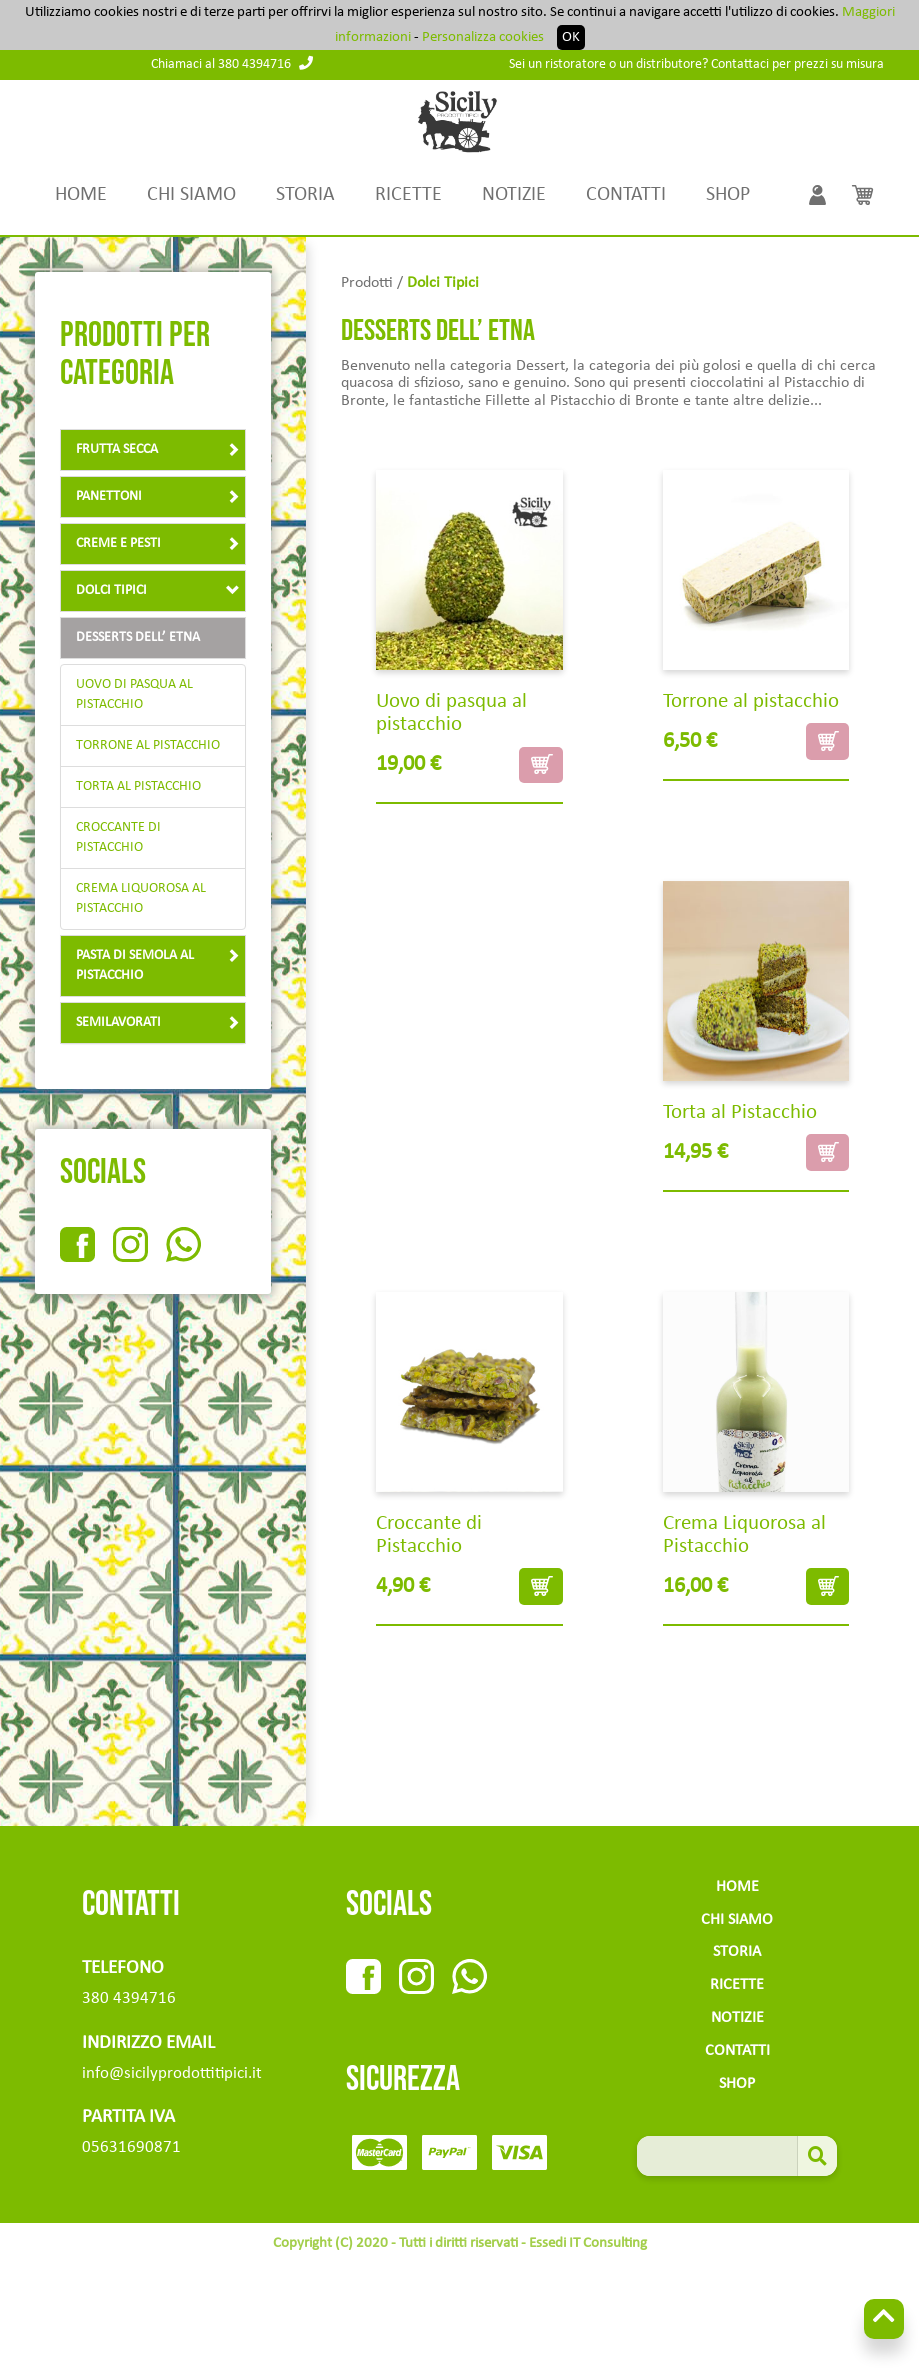 This screenshot has width=919, height=2369. Describe the element at coordinates (134, 694) in the screenshot. I see `Uovo di pasqua al pistacchio` at that location.